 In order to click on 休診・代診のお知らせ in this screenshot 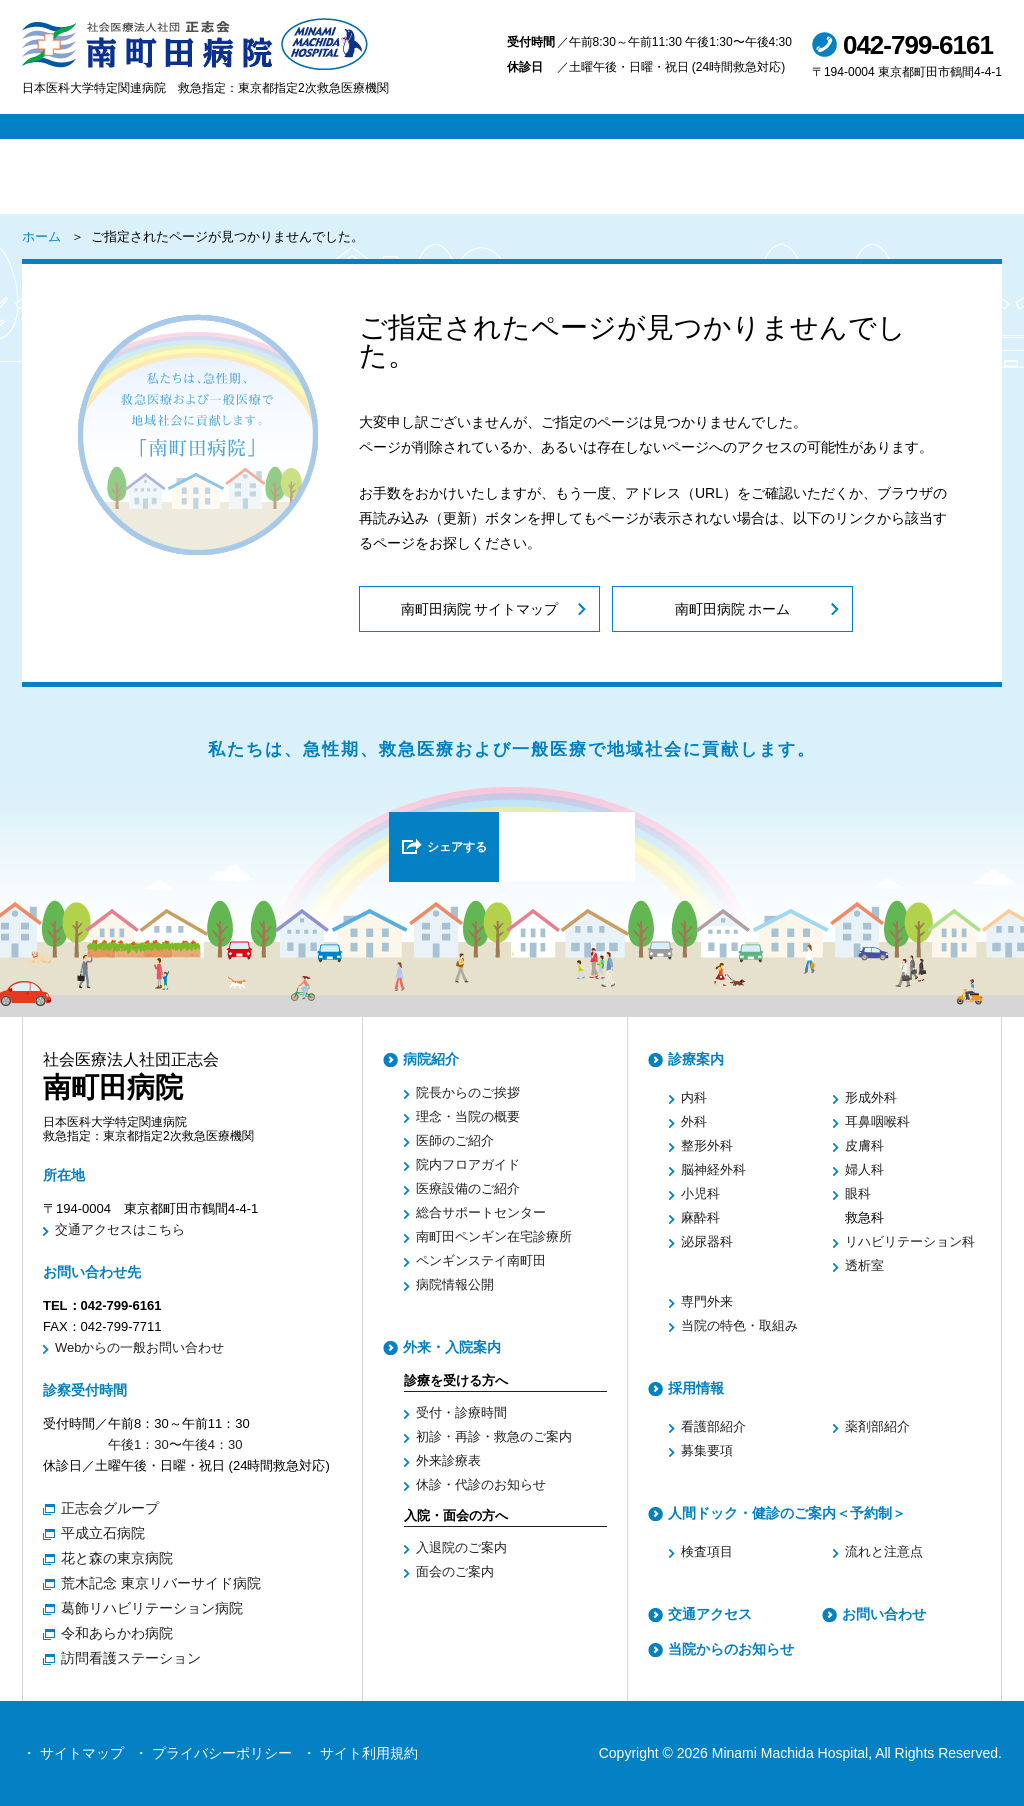, I will do `click(481, 1484)`.